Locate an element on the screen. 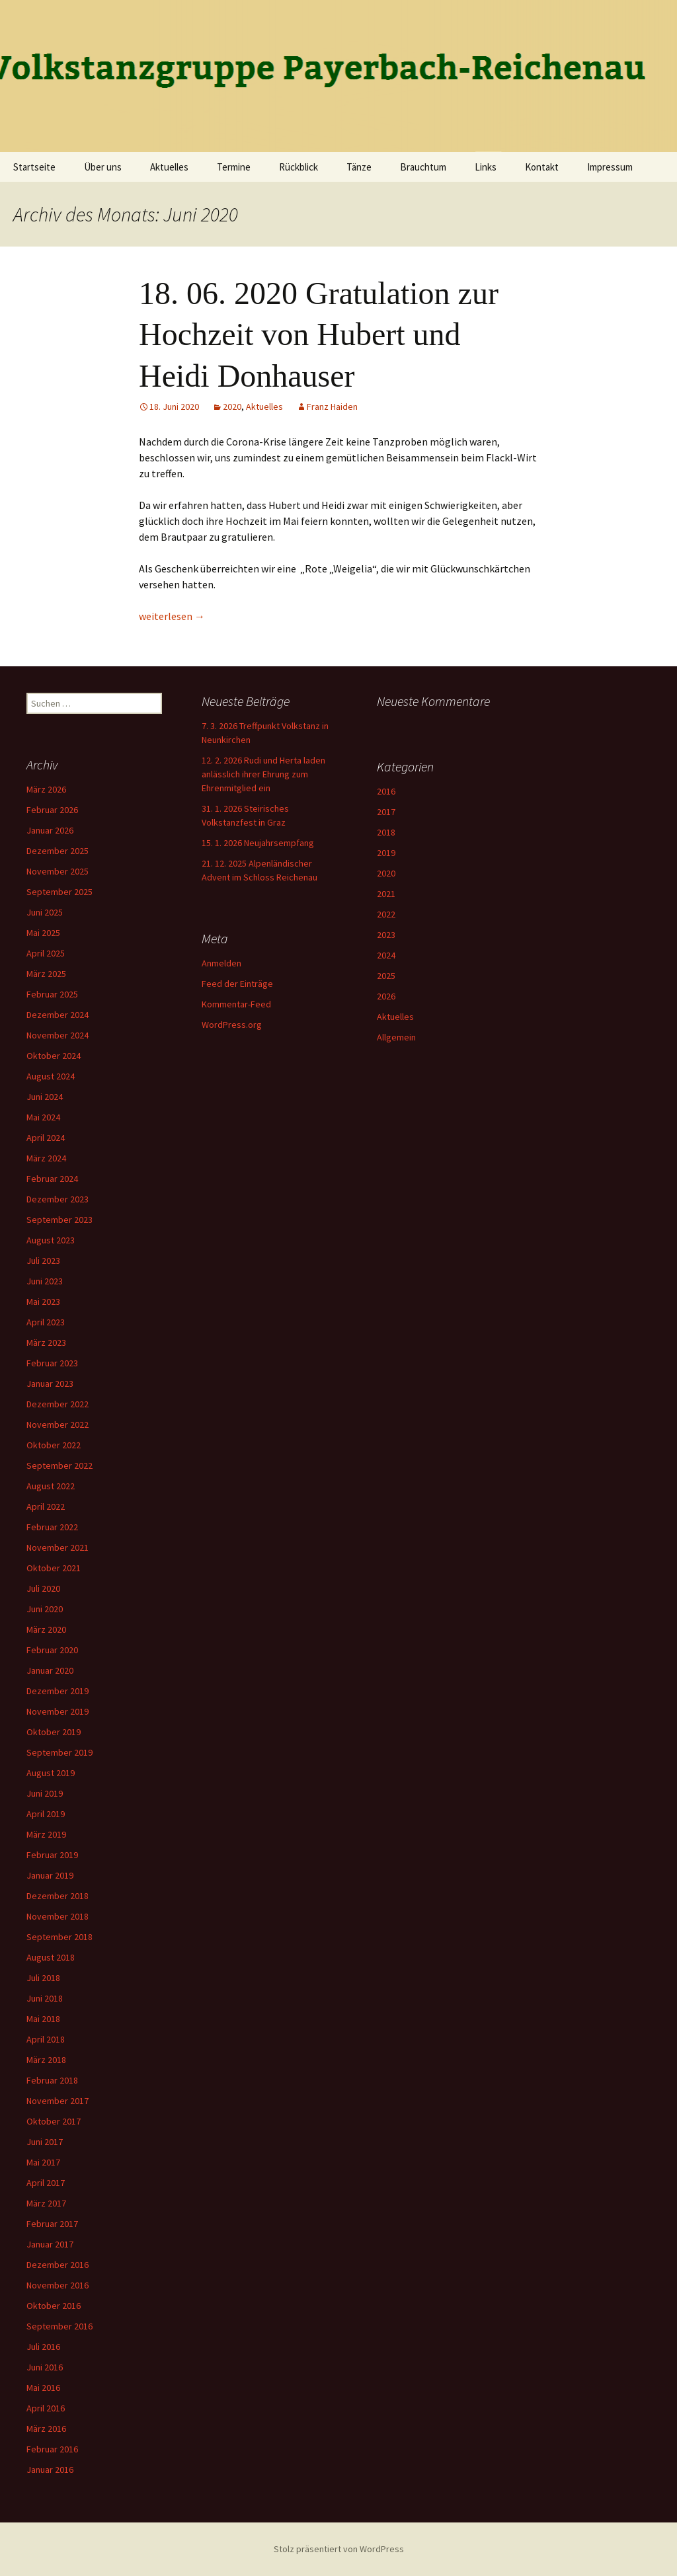 This screenshot has height=2576, width=677. Januar 2016 is located at coordinates (49, 2470).